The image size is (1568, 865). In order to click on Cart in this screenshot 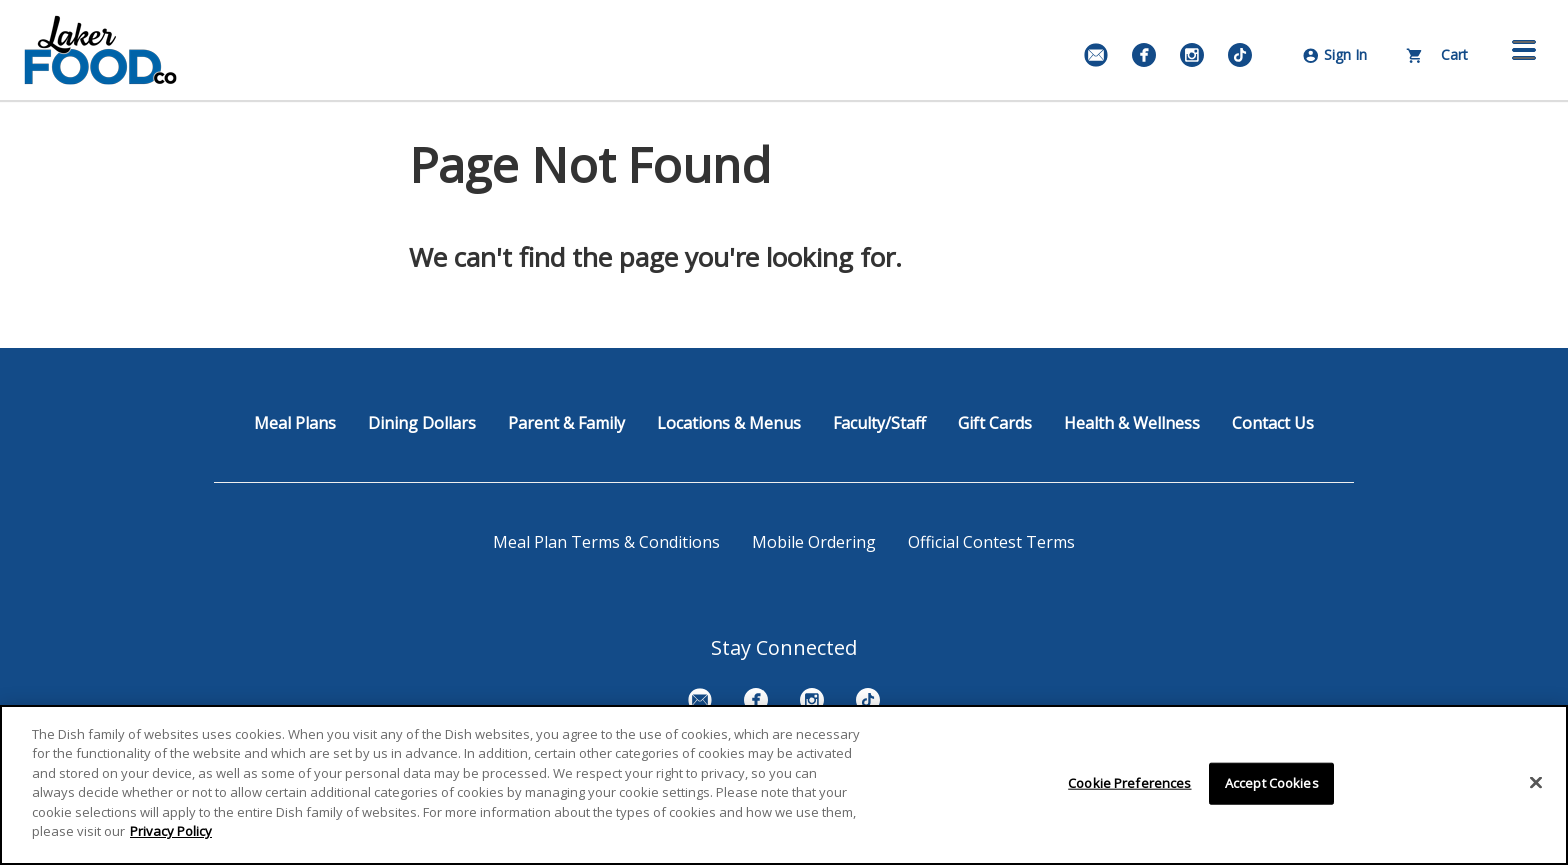, I will do `click(1437, 54)`.